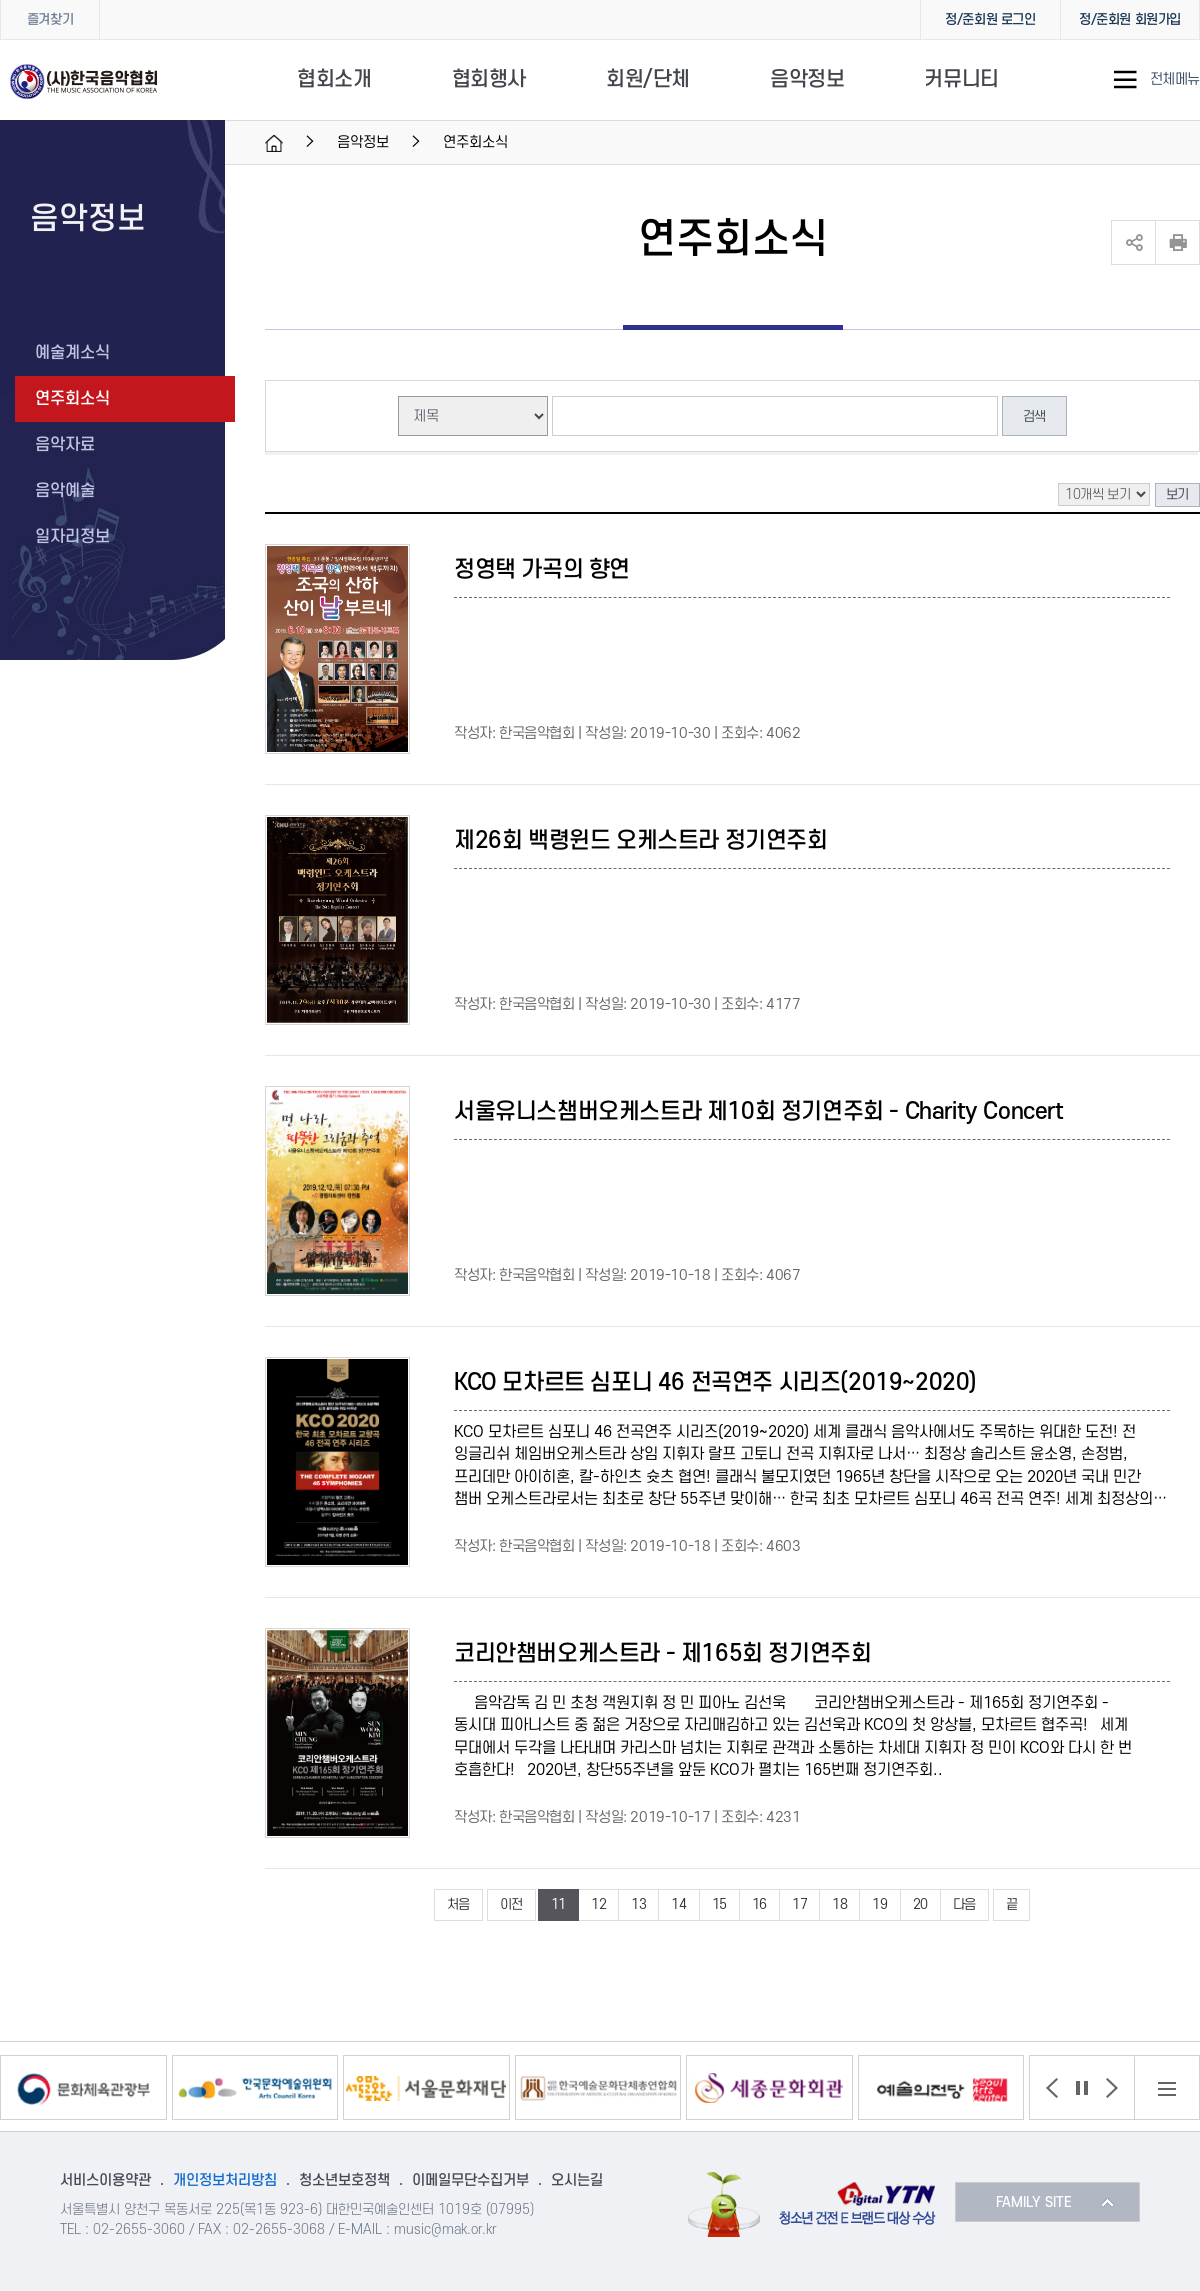  What do you see at coordinates (961, 79) in the screenshot?
I see `커뮤니티` at bounding box center [961, 79].